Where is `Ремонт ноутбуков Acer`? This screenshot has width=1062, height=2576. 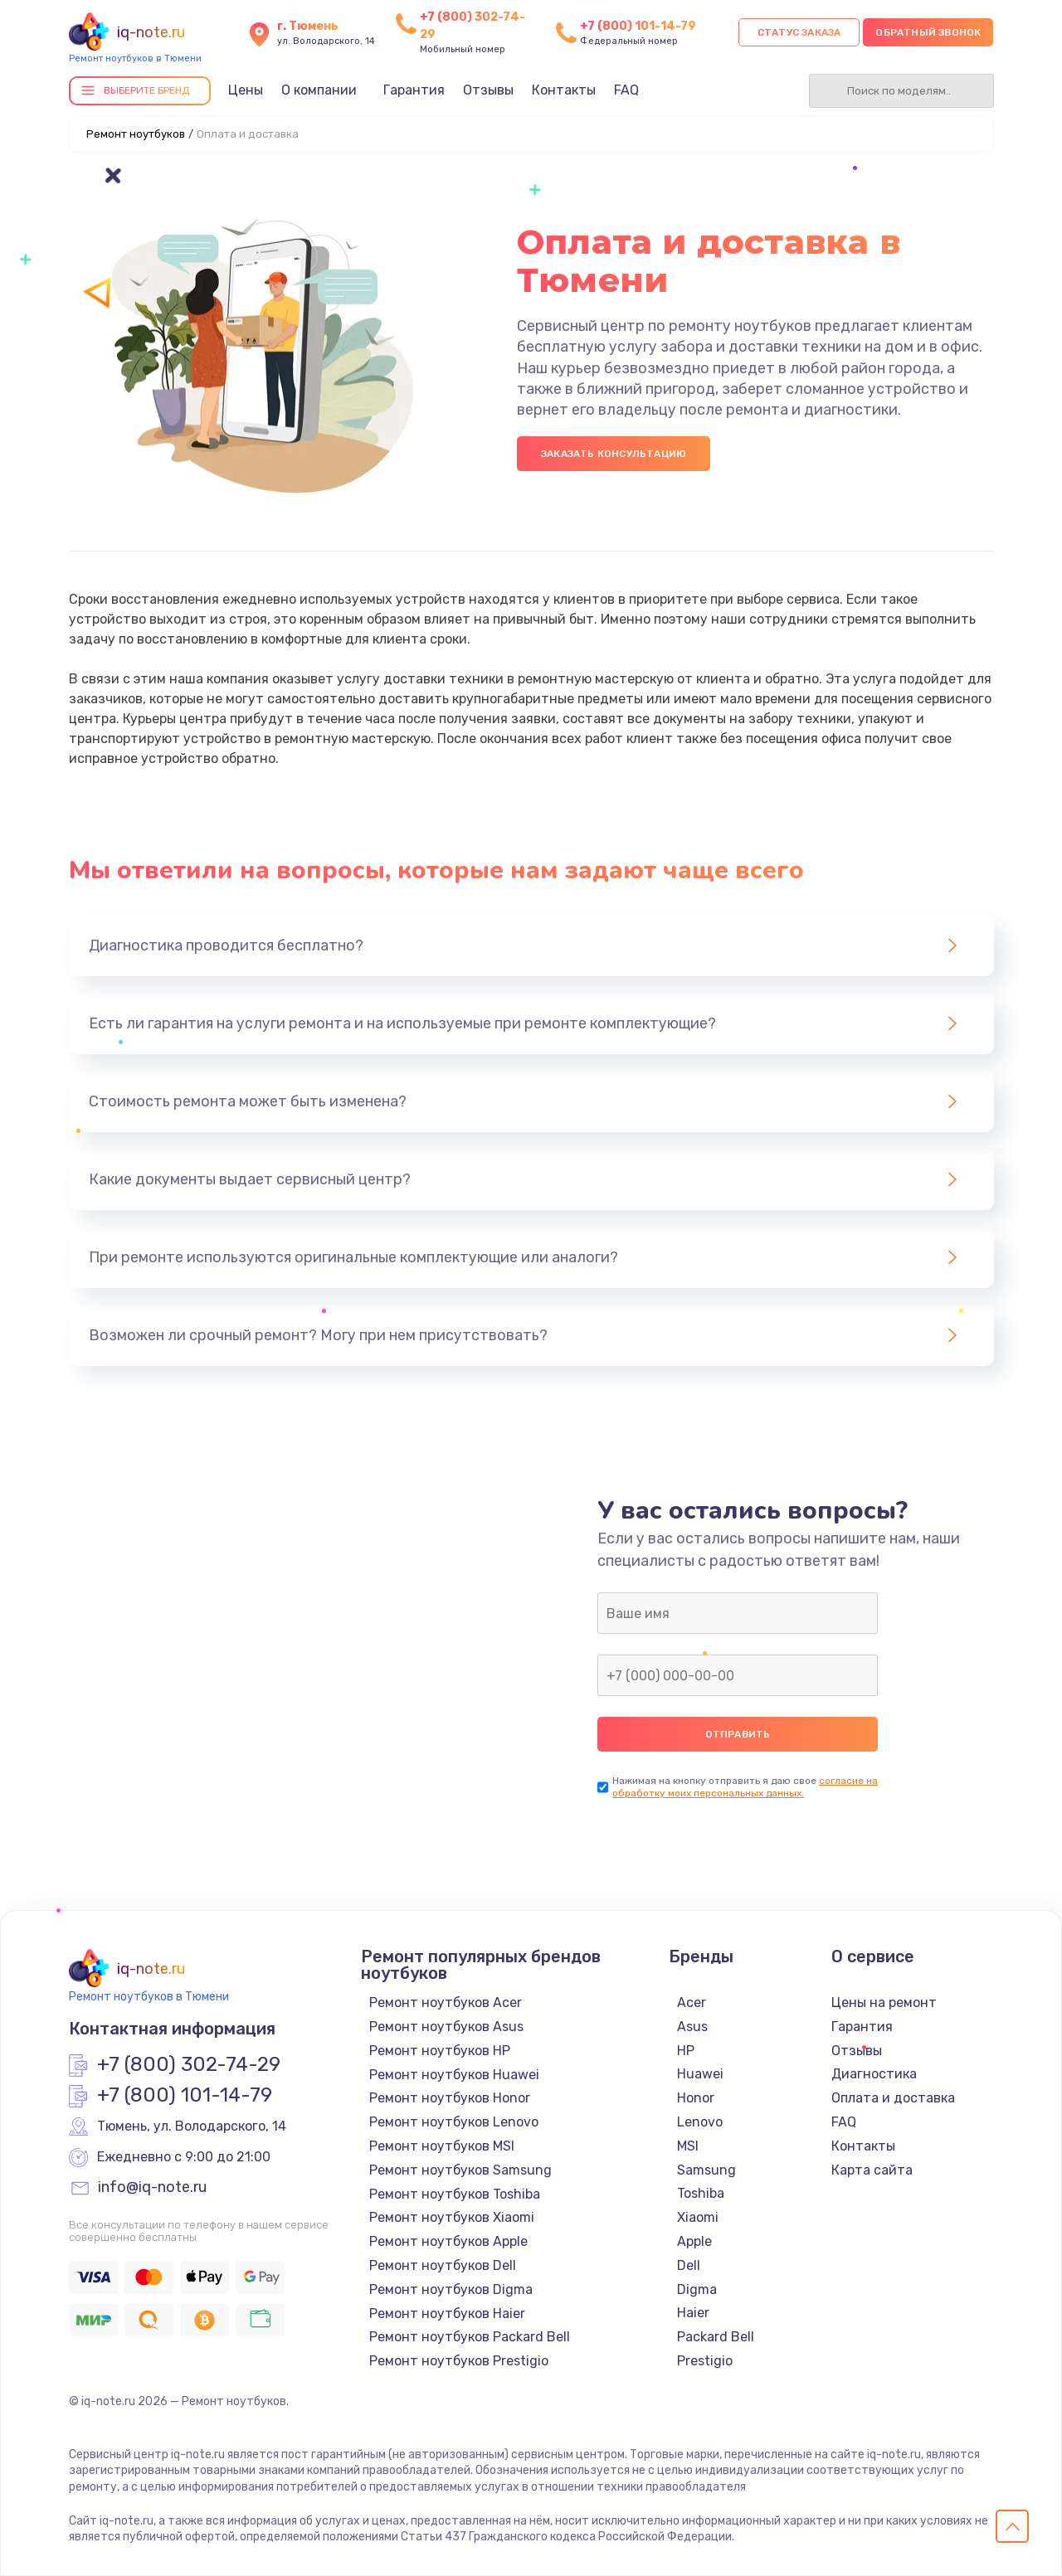
Ремонт ноутбуков Acer is located at coordinates (445, 2002).